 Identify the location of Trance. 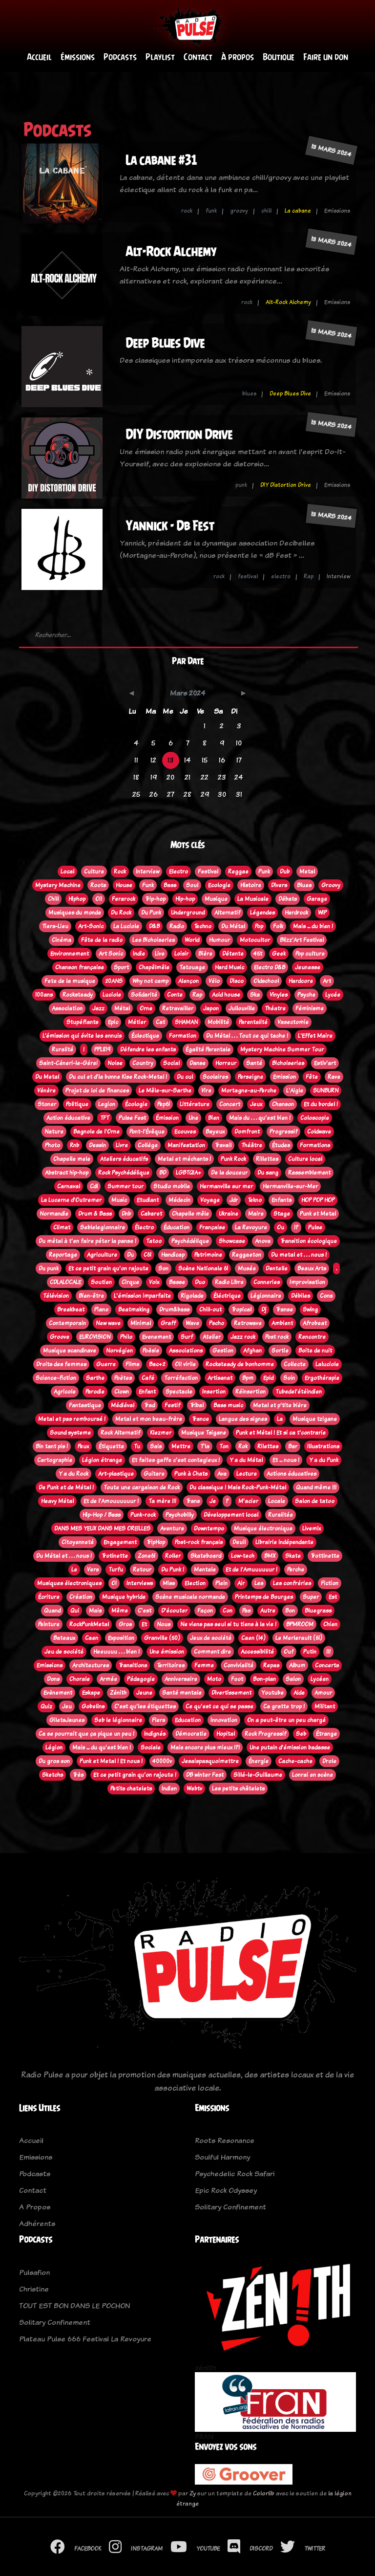
(200, 1419).